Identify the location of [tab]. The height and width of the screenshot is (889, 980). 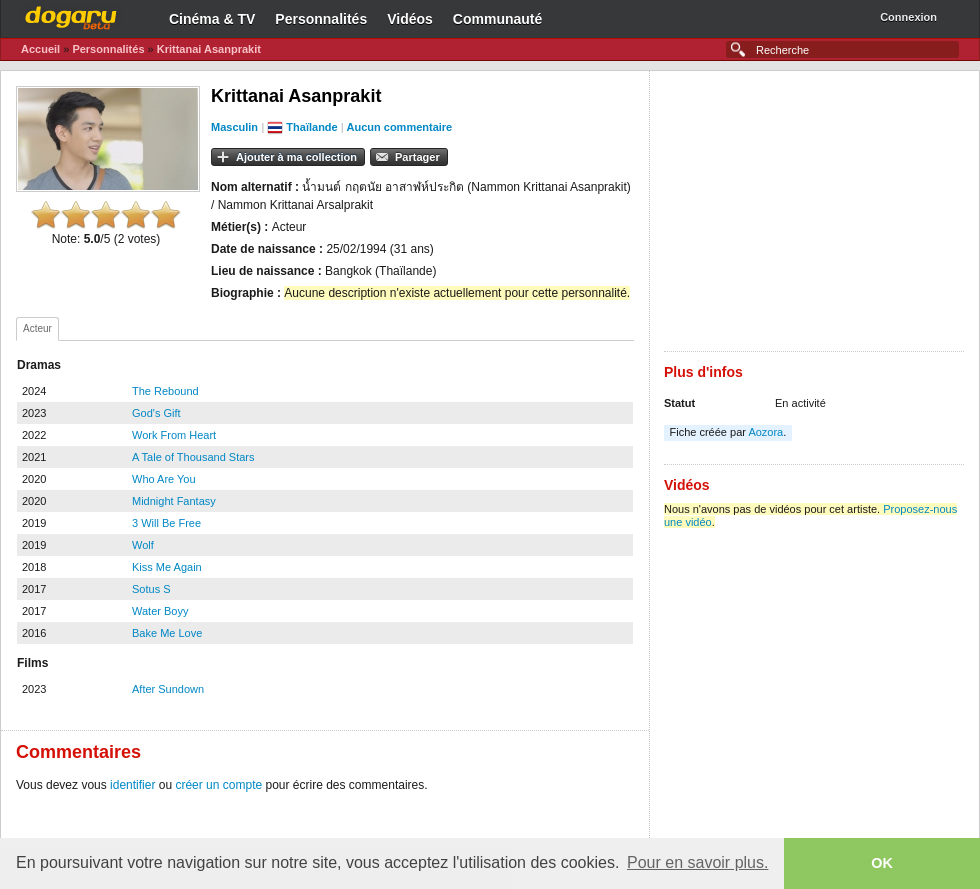
(37, 329).